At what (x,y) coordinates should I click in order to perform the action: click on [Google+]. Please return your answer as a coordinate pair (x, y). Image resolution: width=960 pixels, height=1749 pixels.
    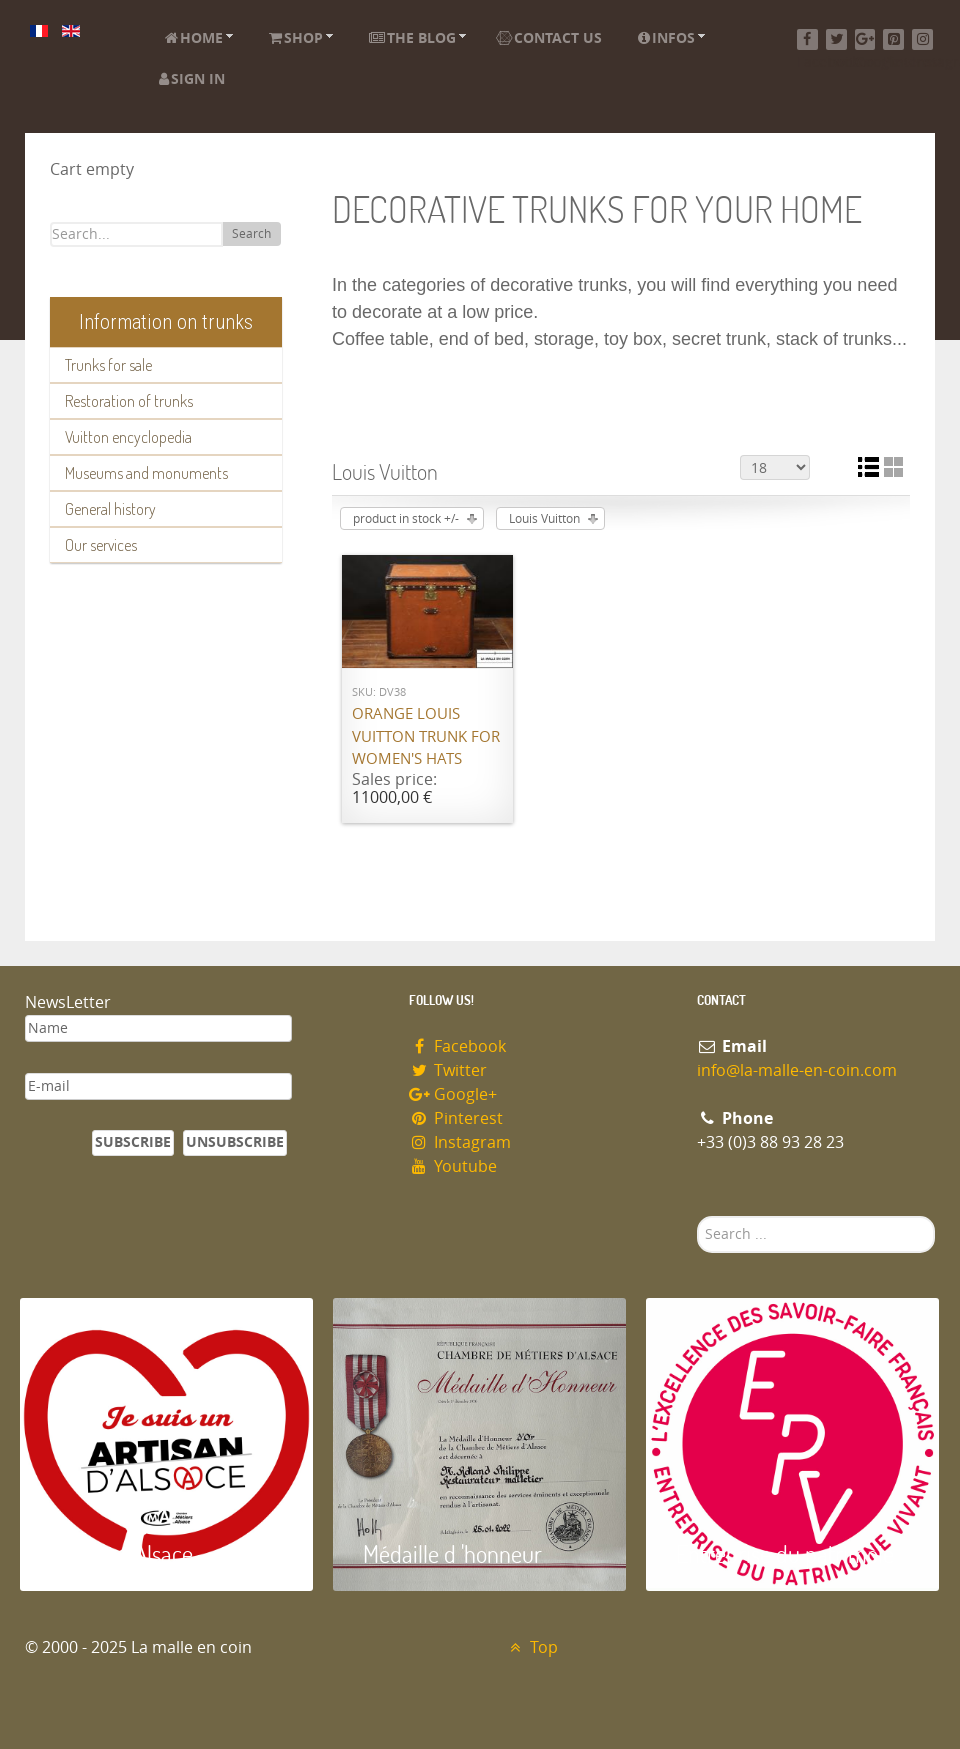
    Looking at the image, I should click on (865, 39).